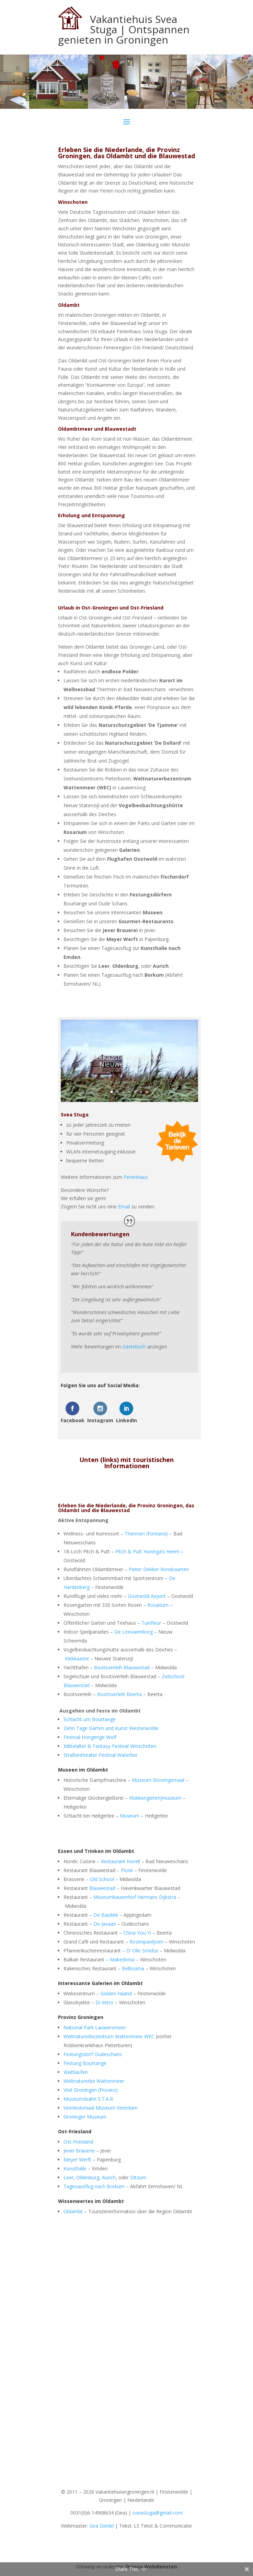 This screenshot has width=253, height=2576. Describe the element at coordinates (133, 1631) in the screenshot. I see `De Leeuwenborg` at that location.